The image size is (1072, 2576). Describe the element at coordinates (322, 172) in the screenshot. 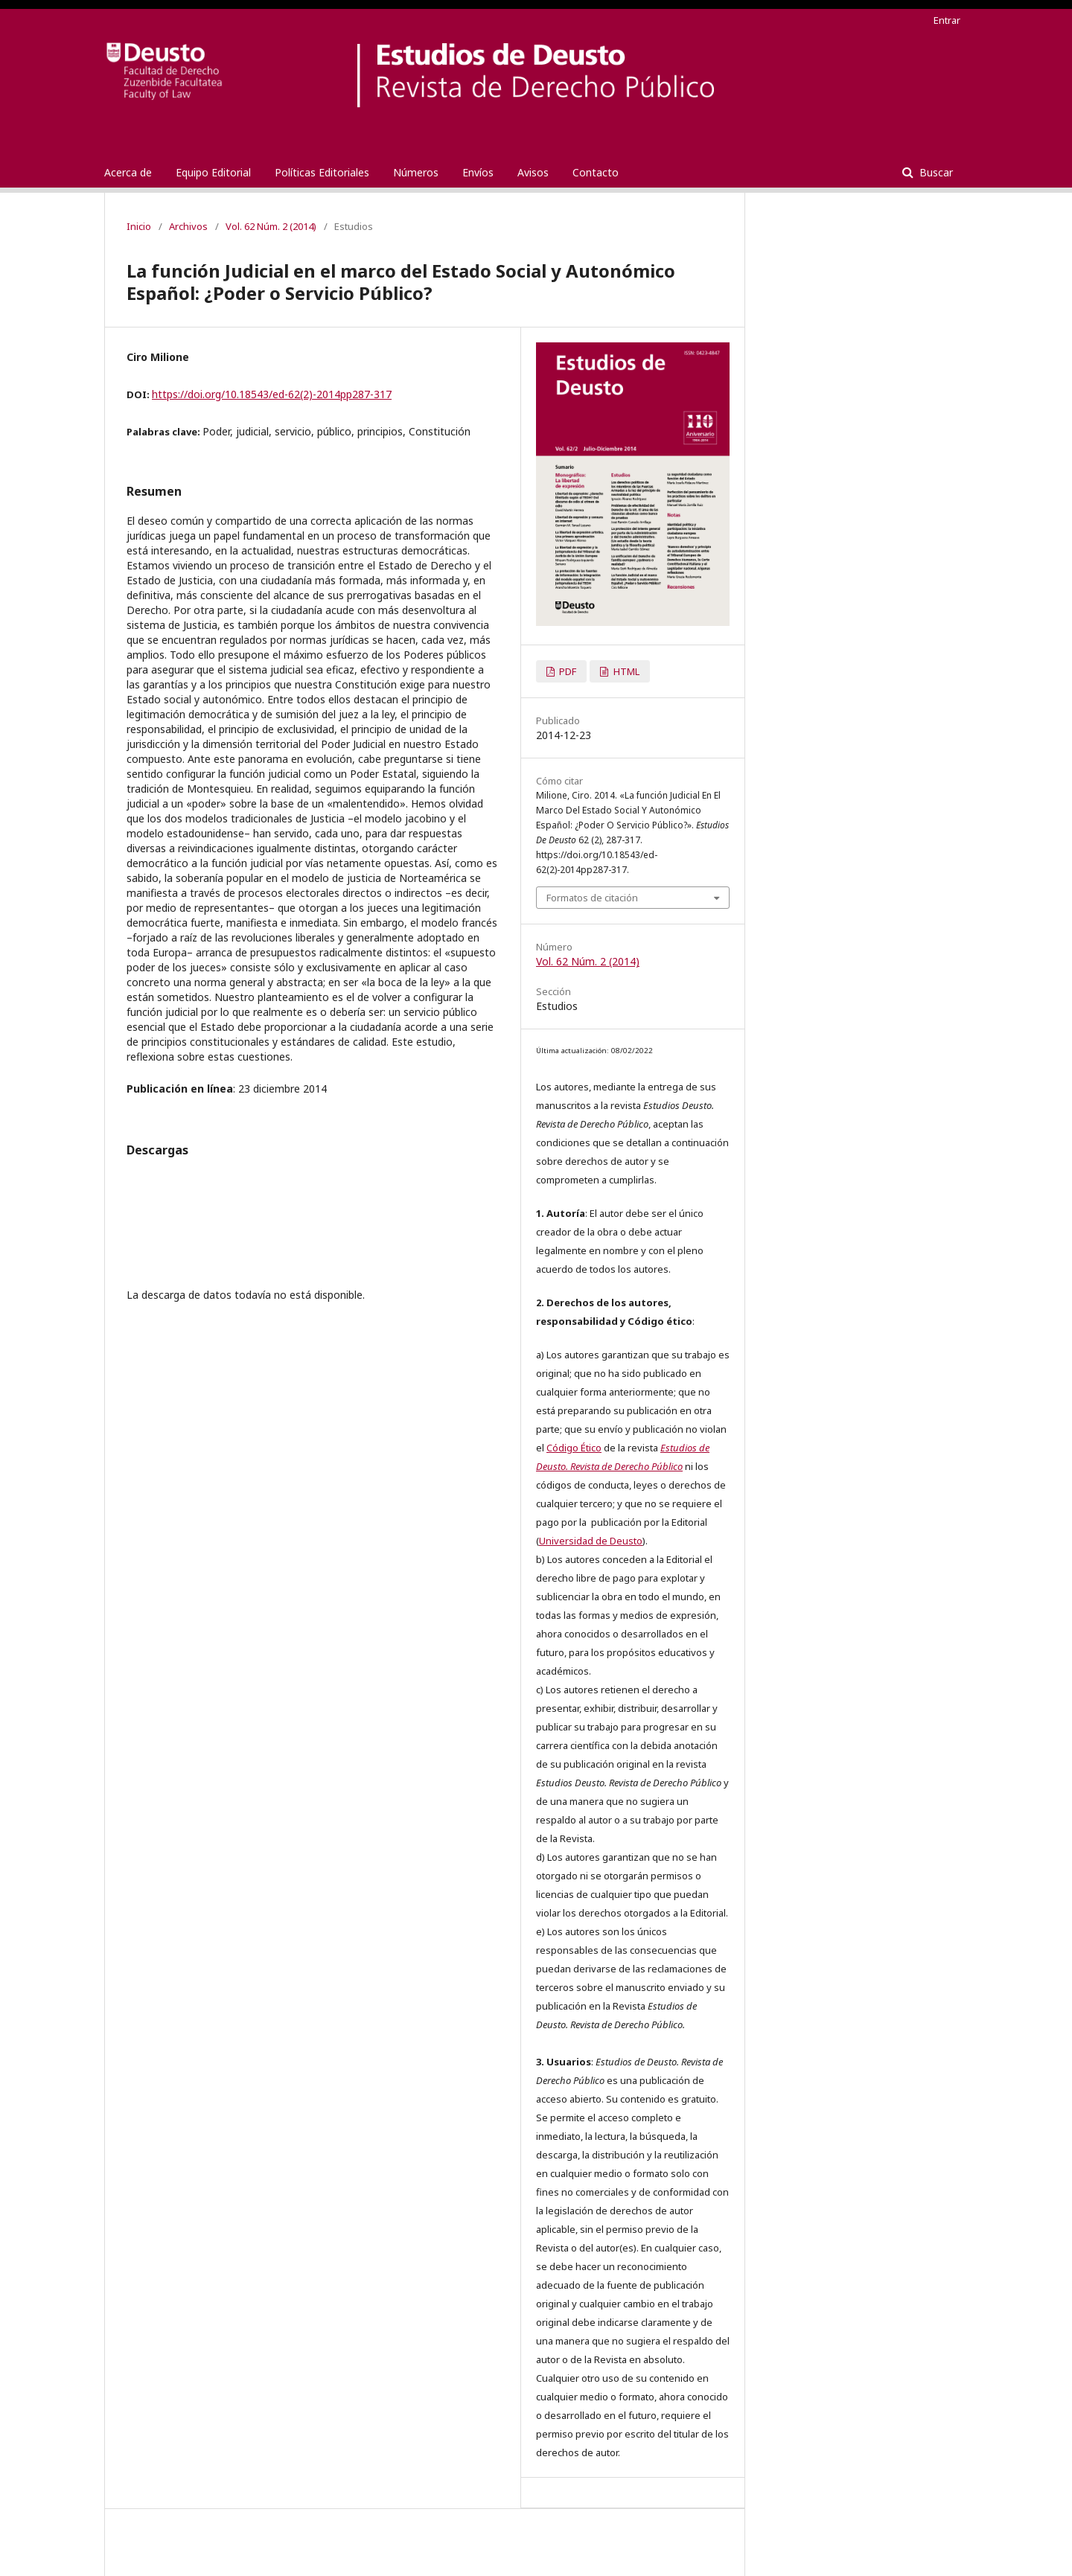

I see `Políticas Editoriales` at that location.